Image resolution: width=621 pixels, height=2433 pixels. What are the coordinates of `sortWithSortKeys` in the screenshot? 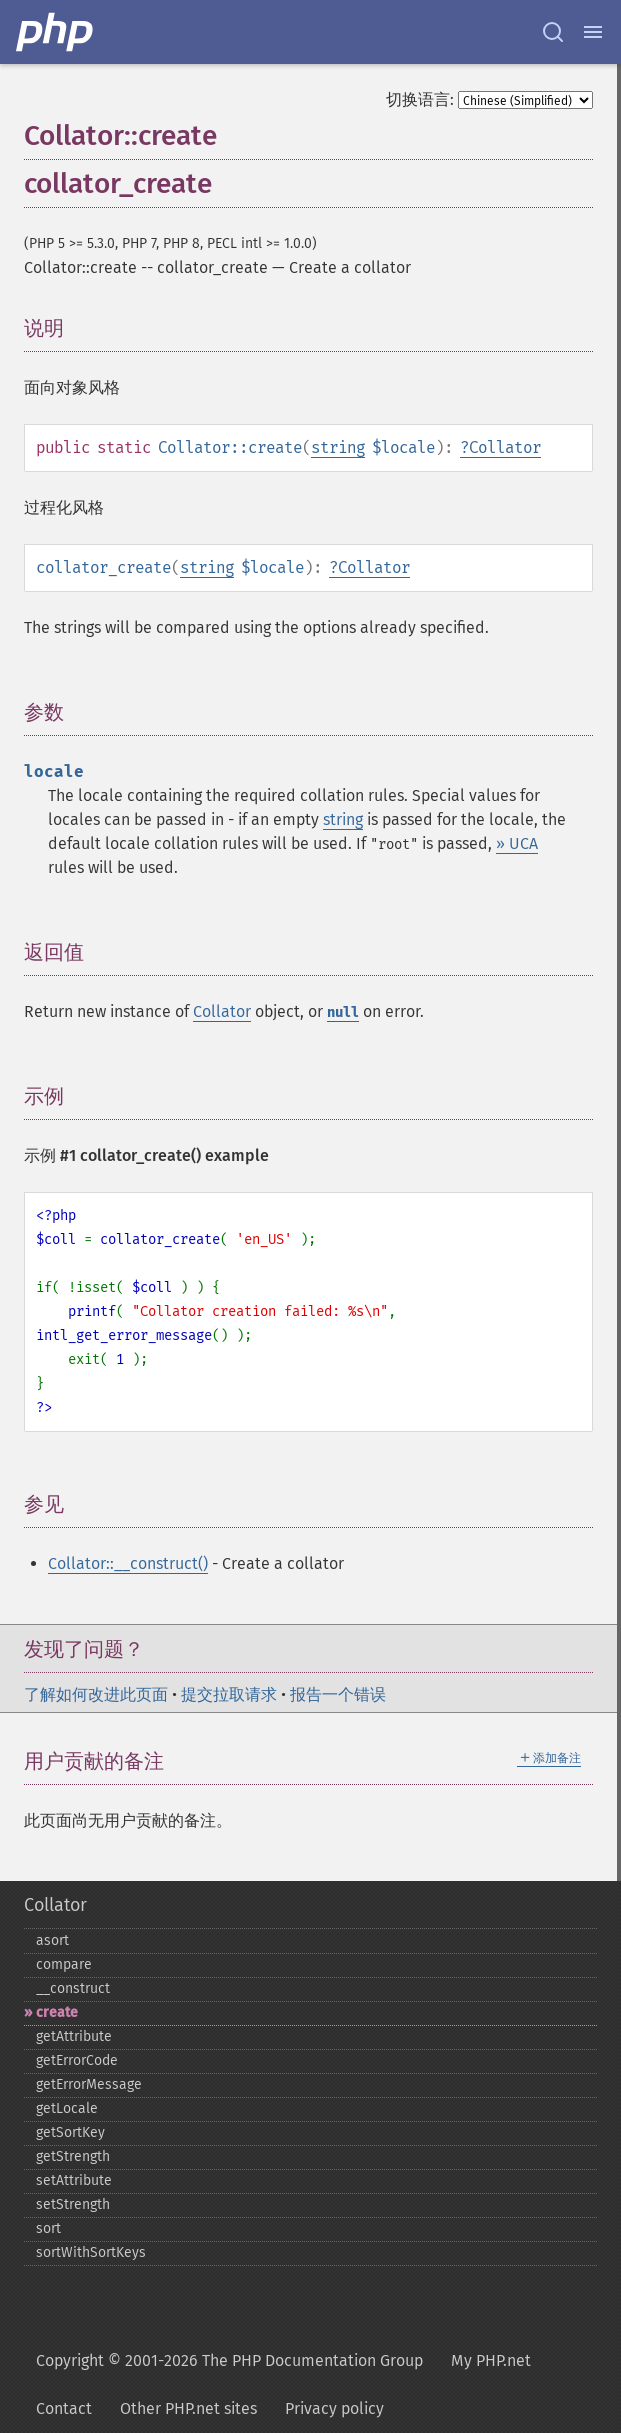 It's located at (91, 2252).